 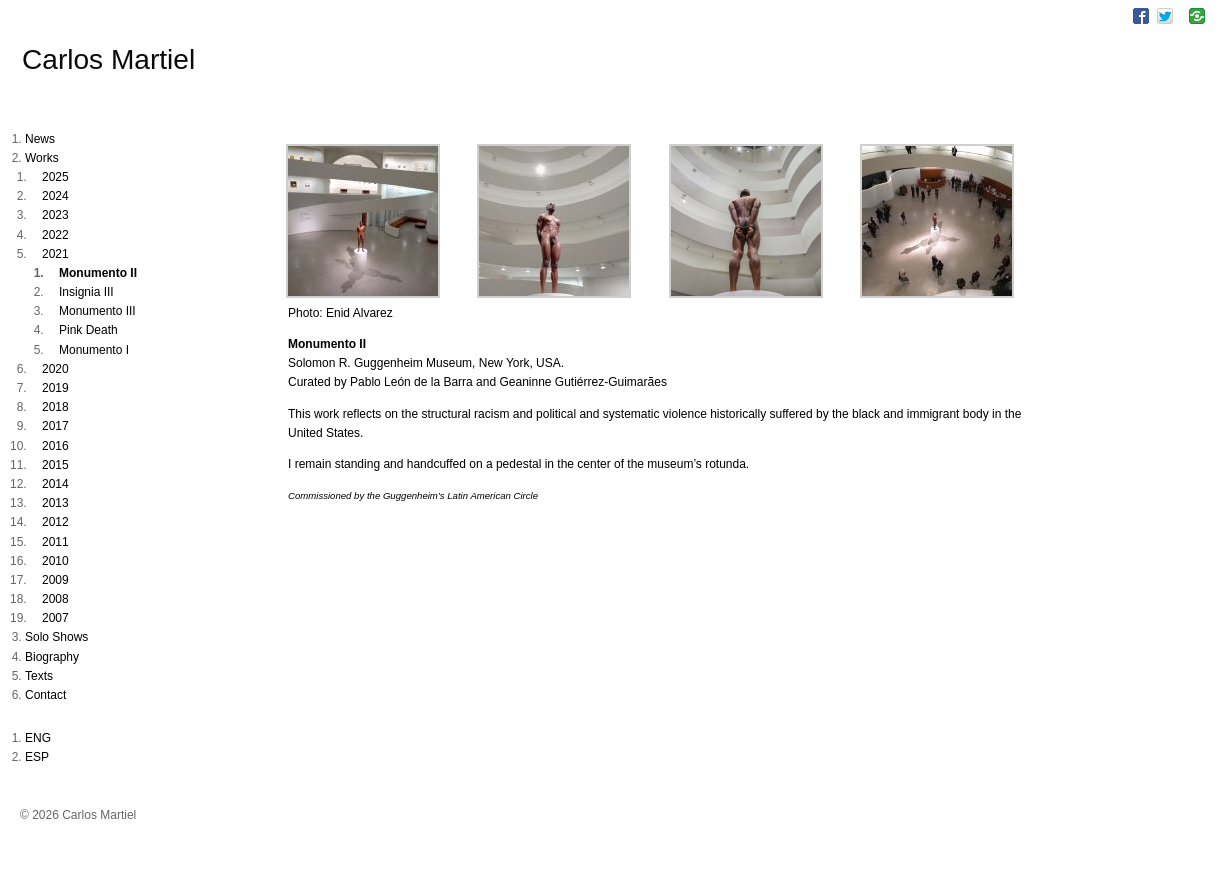 I want to click on Biography, so click(x=52, y=657).